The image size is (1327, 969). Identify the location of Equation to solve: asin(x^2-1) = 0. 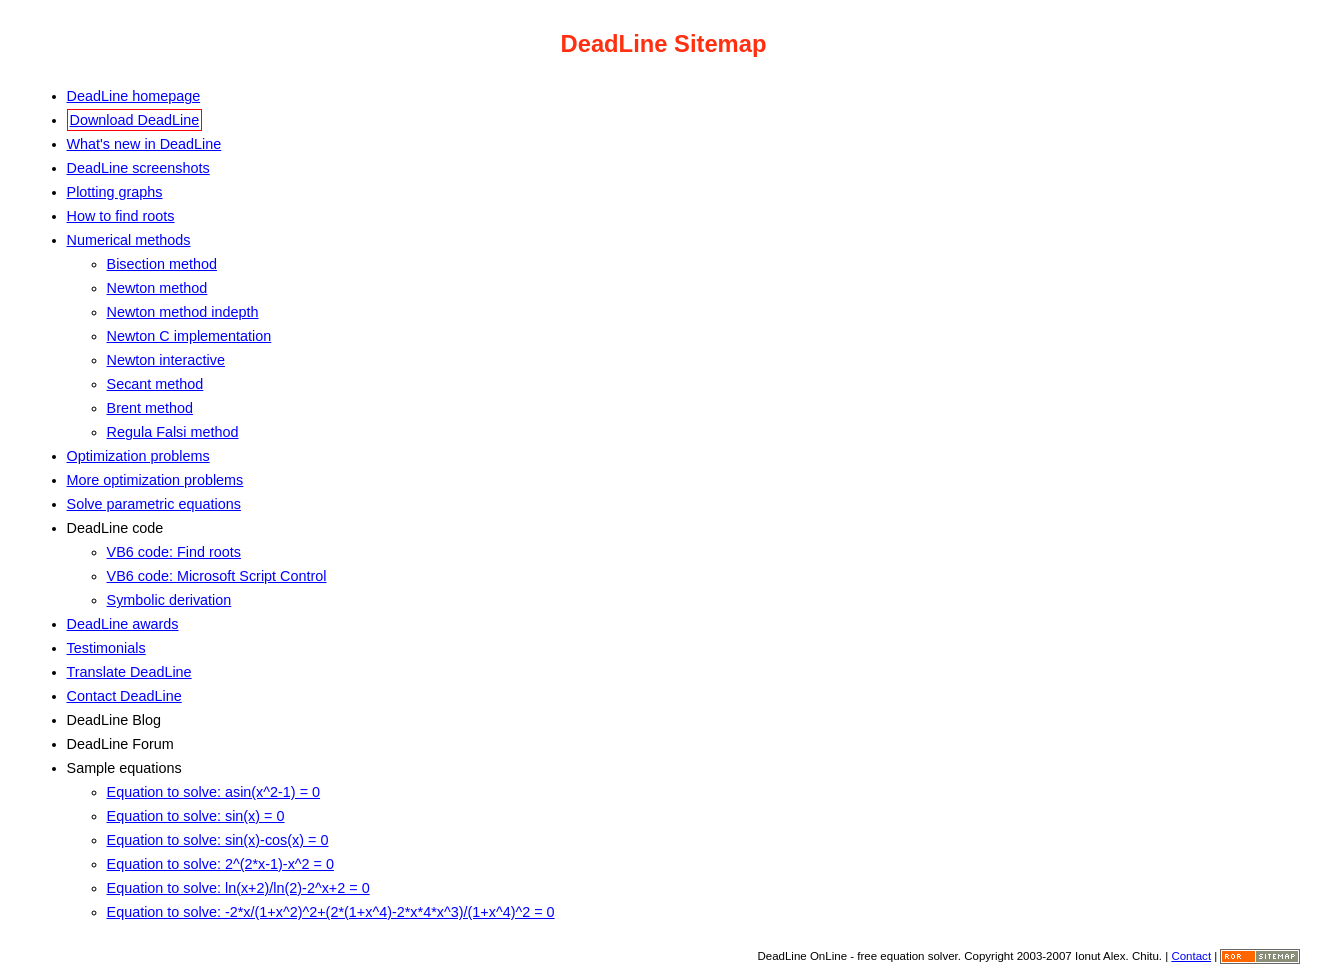
(214, 792).